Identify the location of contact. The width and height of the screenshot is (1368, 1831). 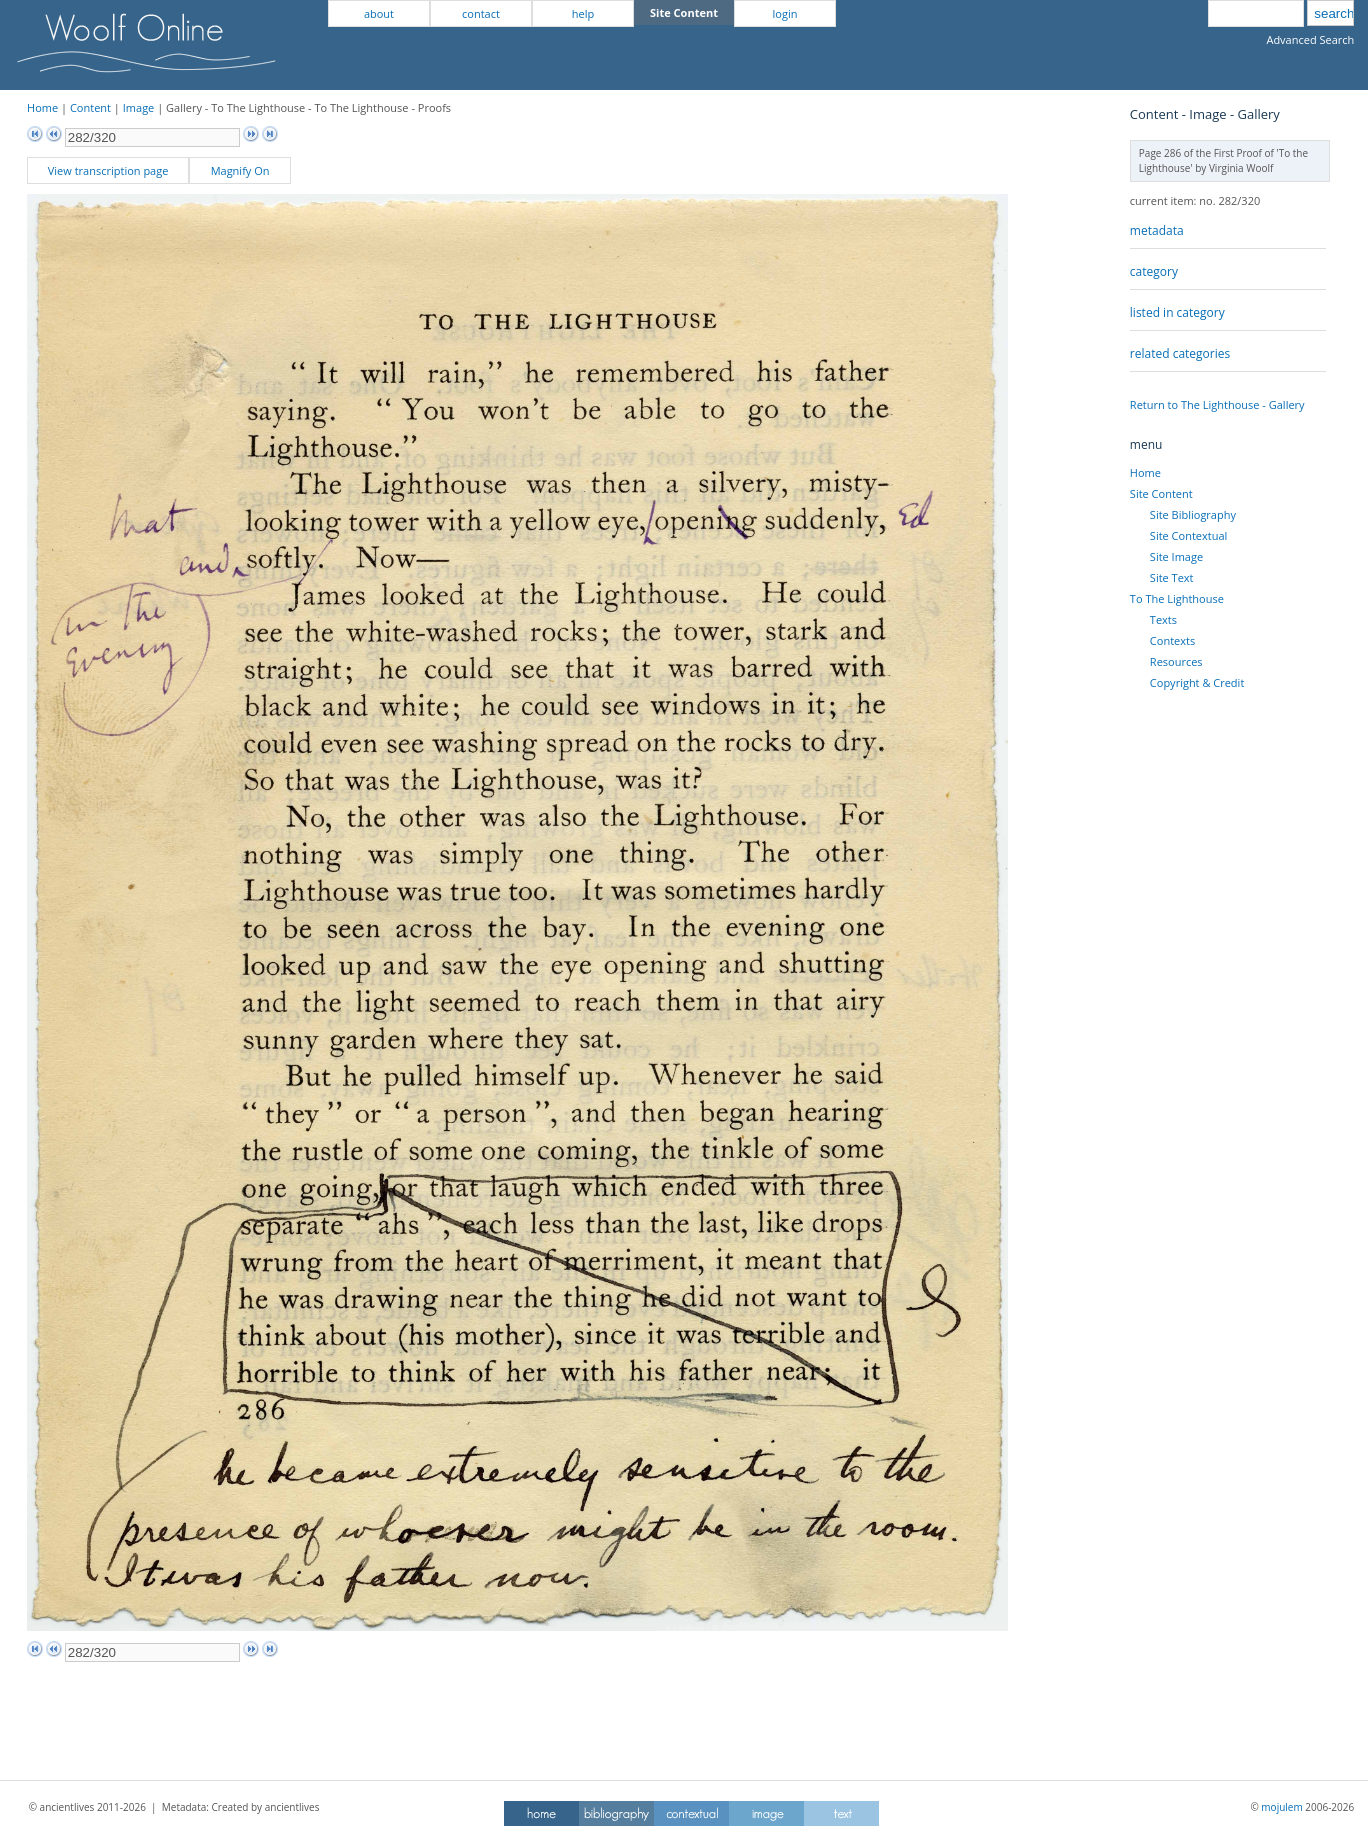
(481, 13).